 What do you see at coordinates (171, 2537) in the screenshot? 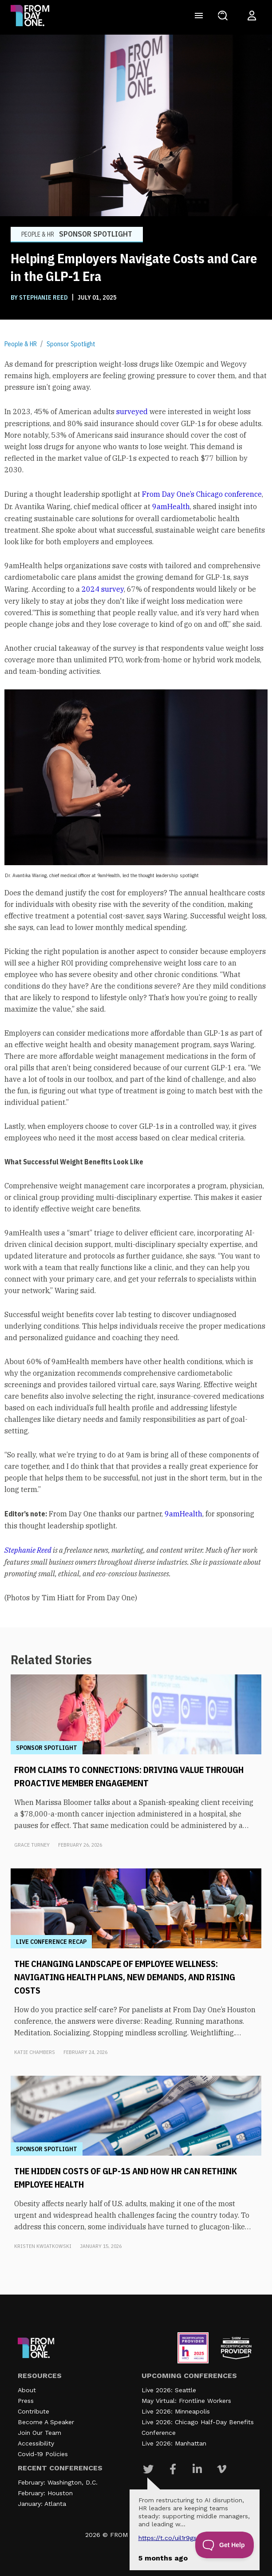
I see `https://t.co/UIL1r9gSZQ` at bounding box center [171, 2537].